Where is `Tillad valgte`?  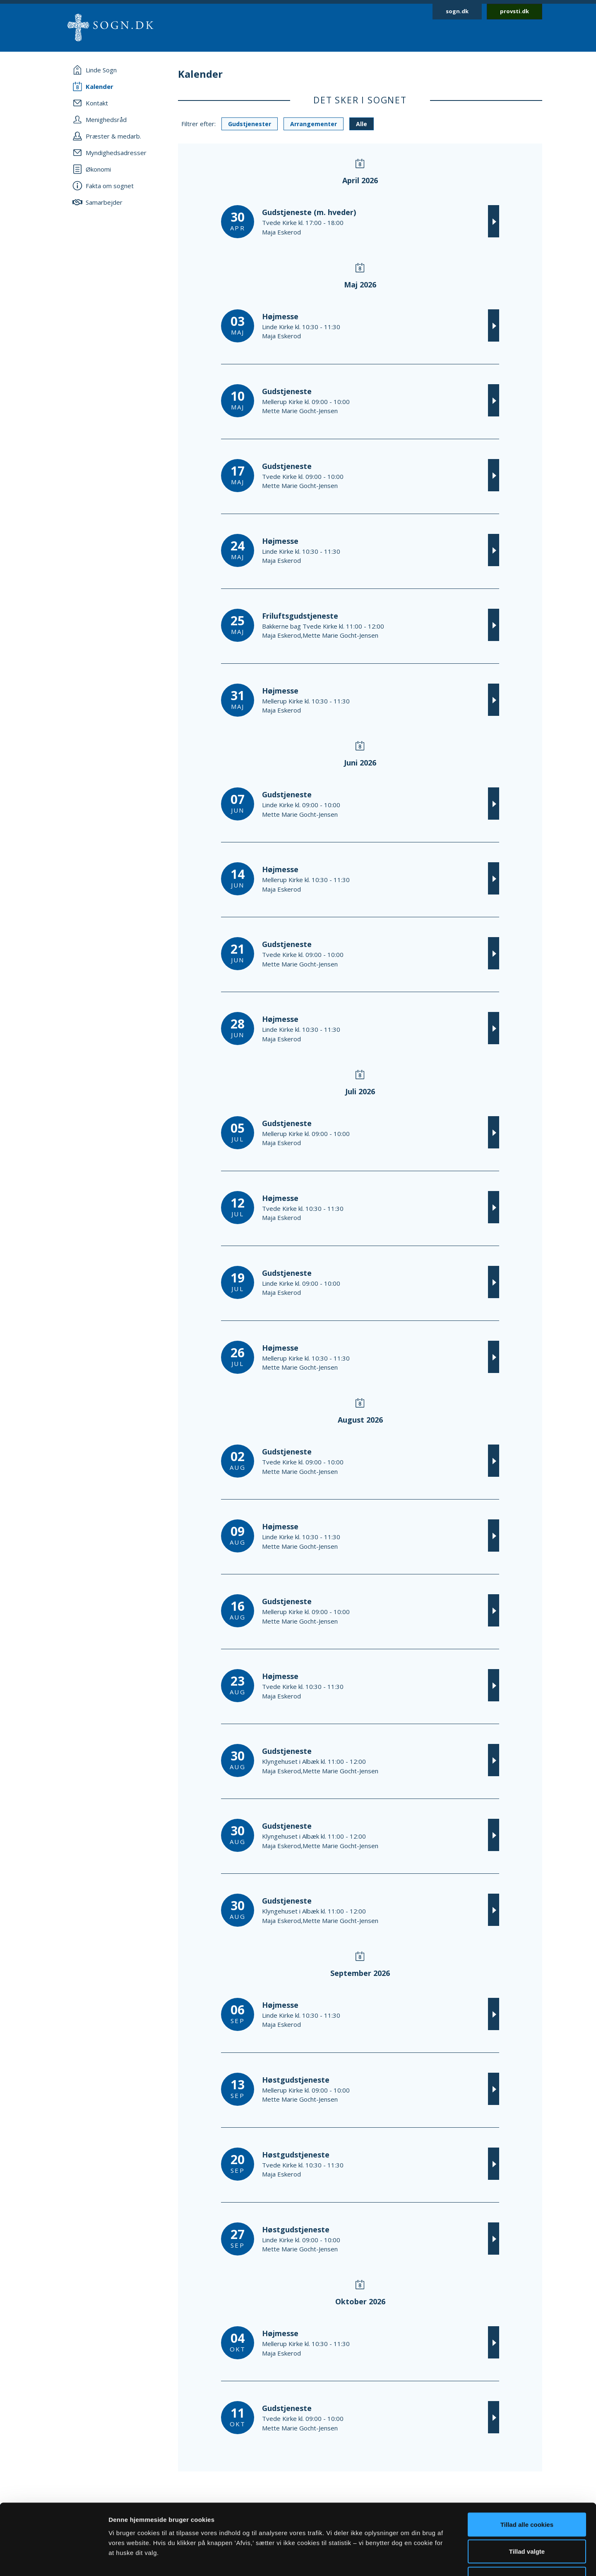
Tillad valgte is located at coordinates (527, 2494).